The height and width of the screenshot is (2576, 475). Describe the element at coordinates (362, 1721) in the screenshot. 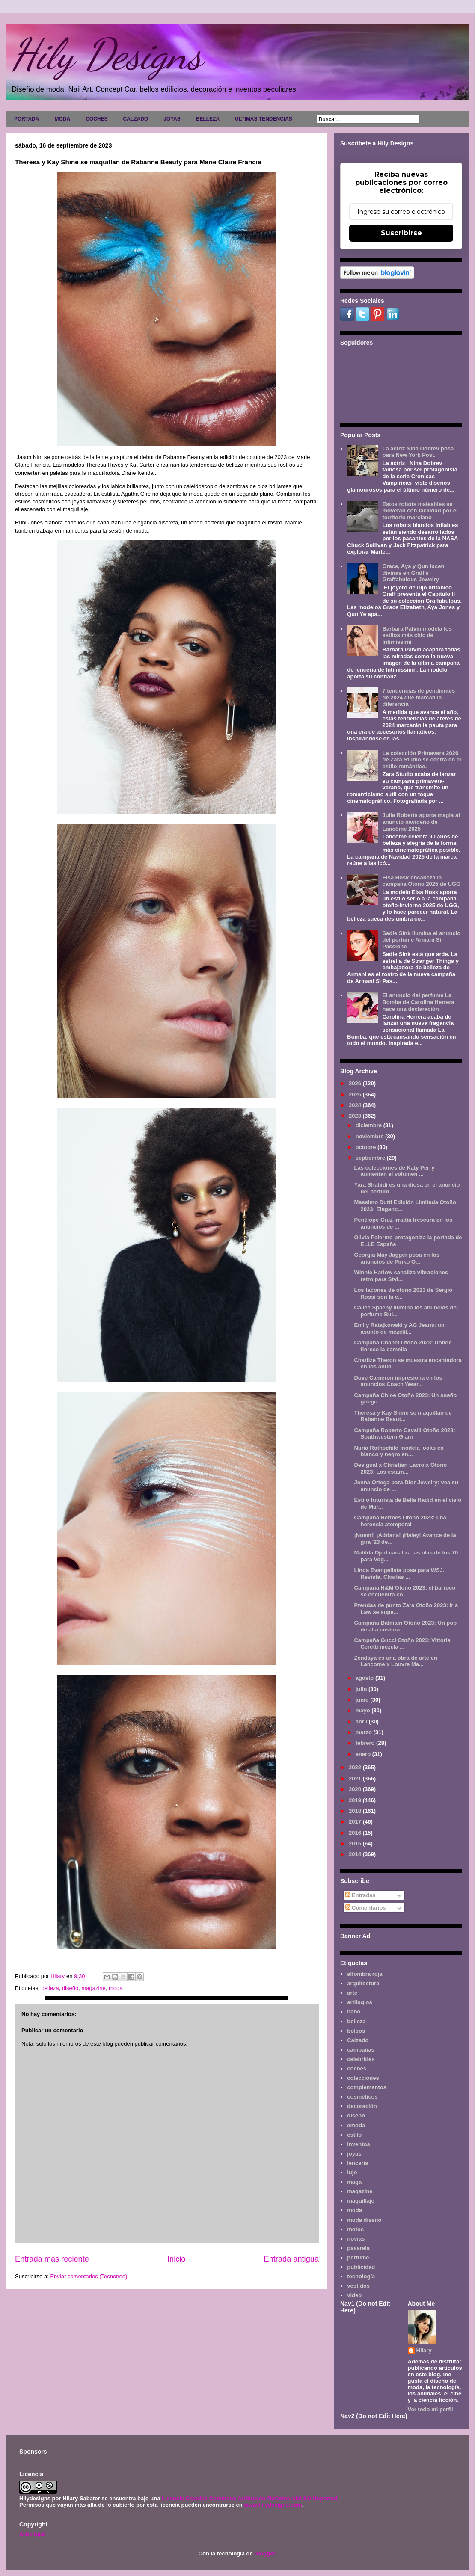

I see `abril` at that location.